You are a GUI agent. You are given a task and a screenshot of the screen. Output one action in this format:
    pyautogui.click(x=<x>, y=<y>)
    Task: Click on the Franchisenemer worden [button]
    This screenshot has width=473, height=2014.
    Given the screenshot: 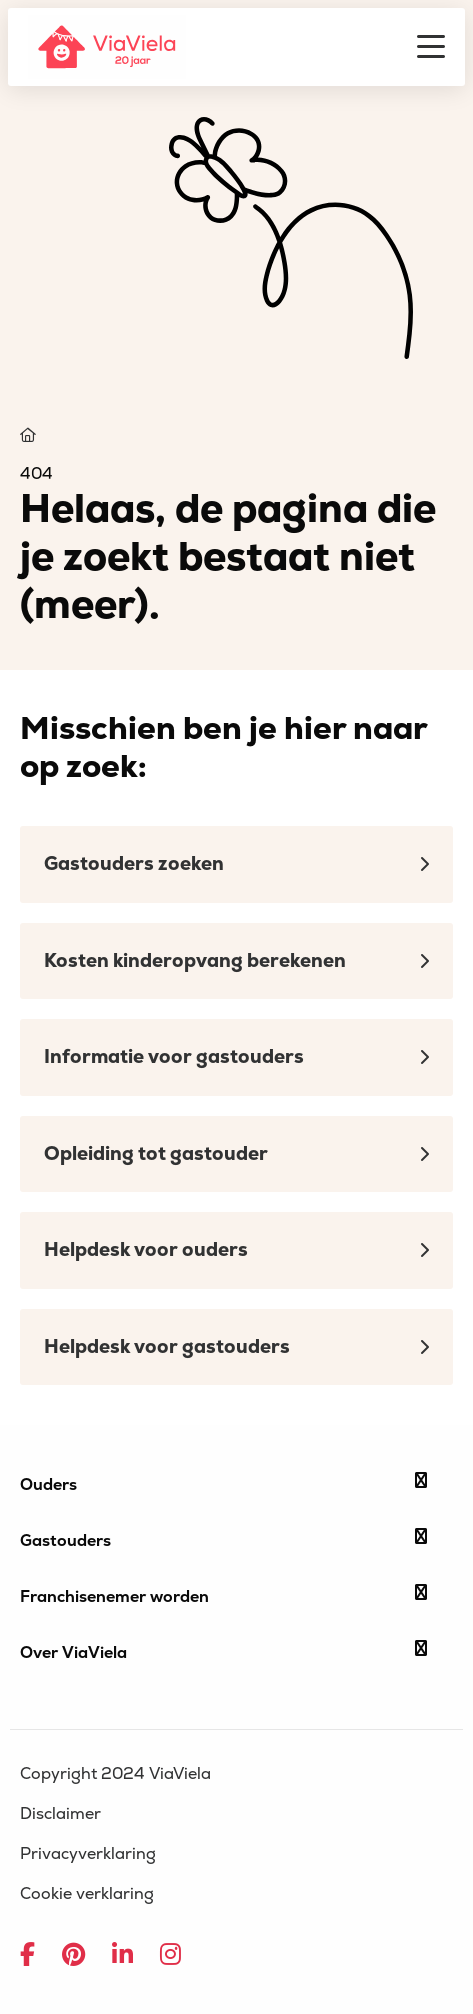 What is the action you would take?
    pyautogui.click(x=223, y=1596)
    